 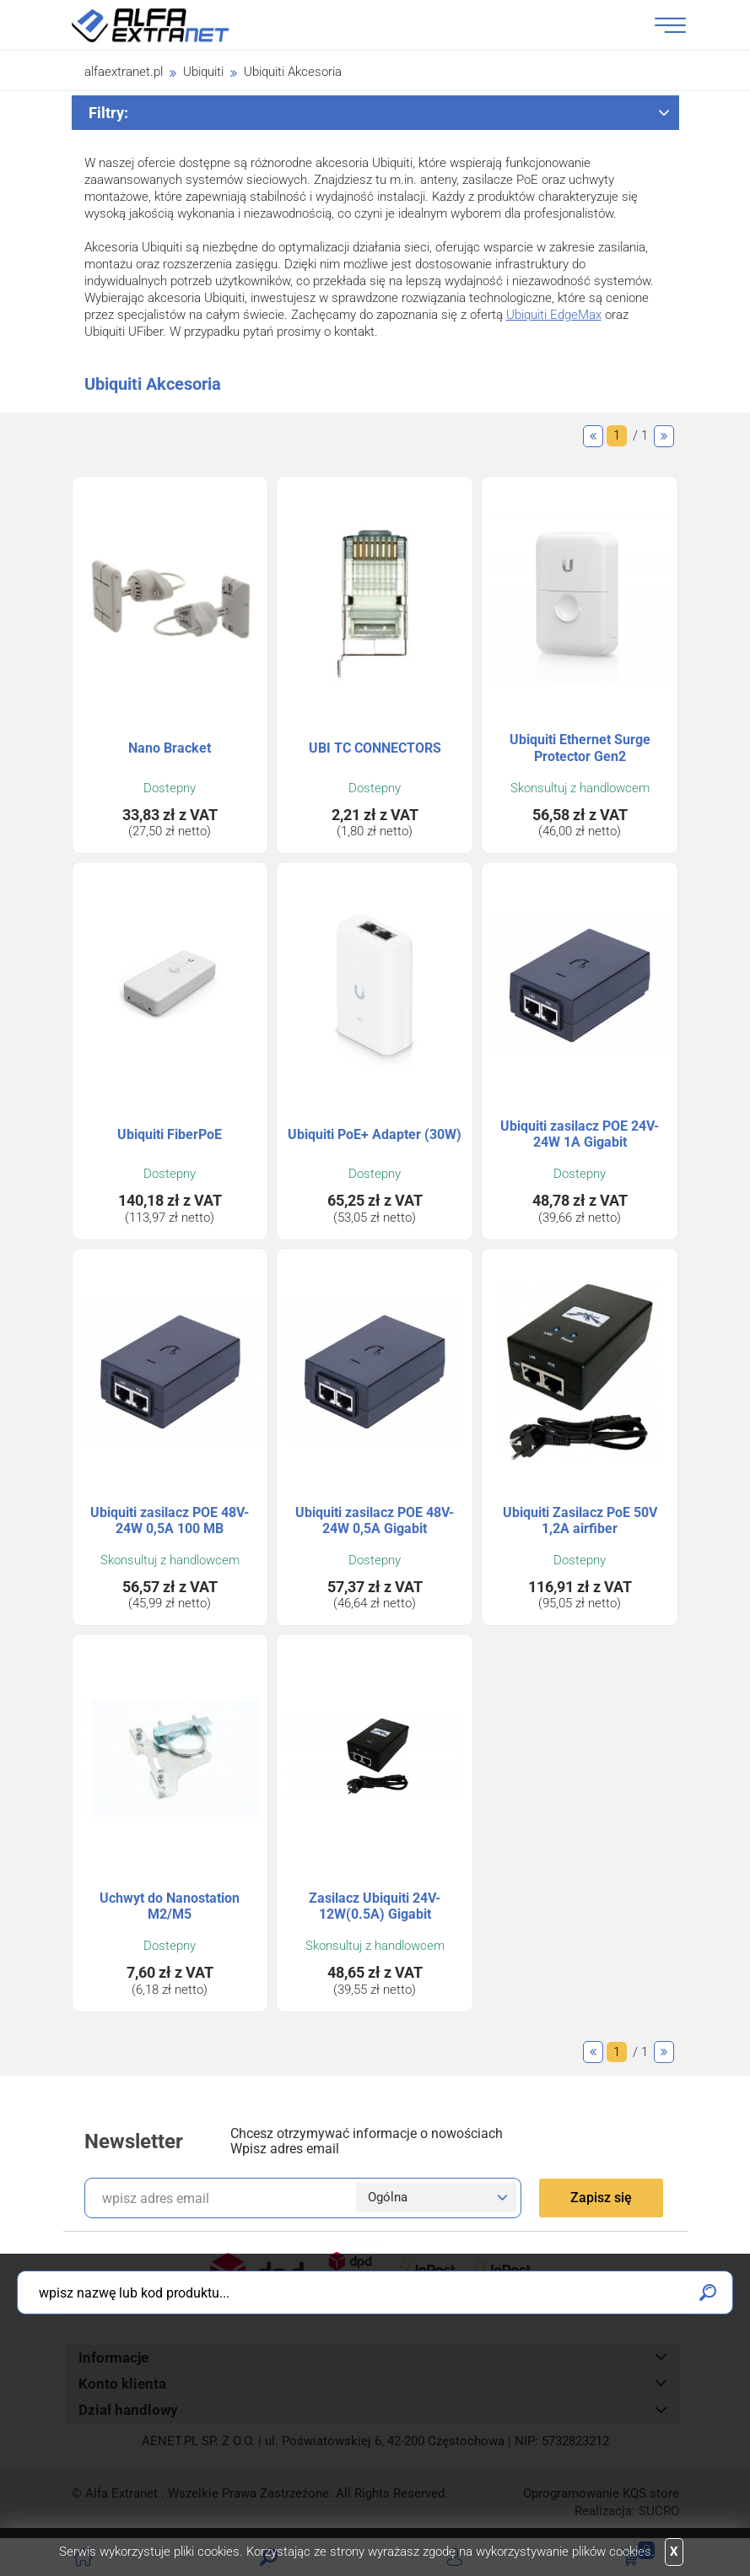 I want to click on UBI TC CONNECTORS, so click(x=375, y=748).